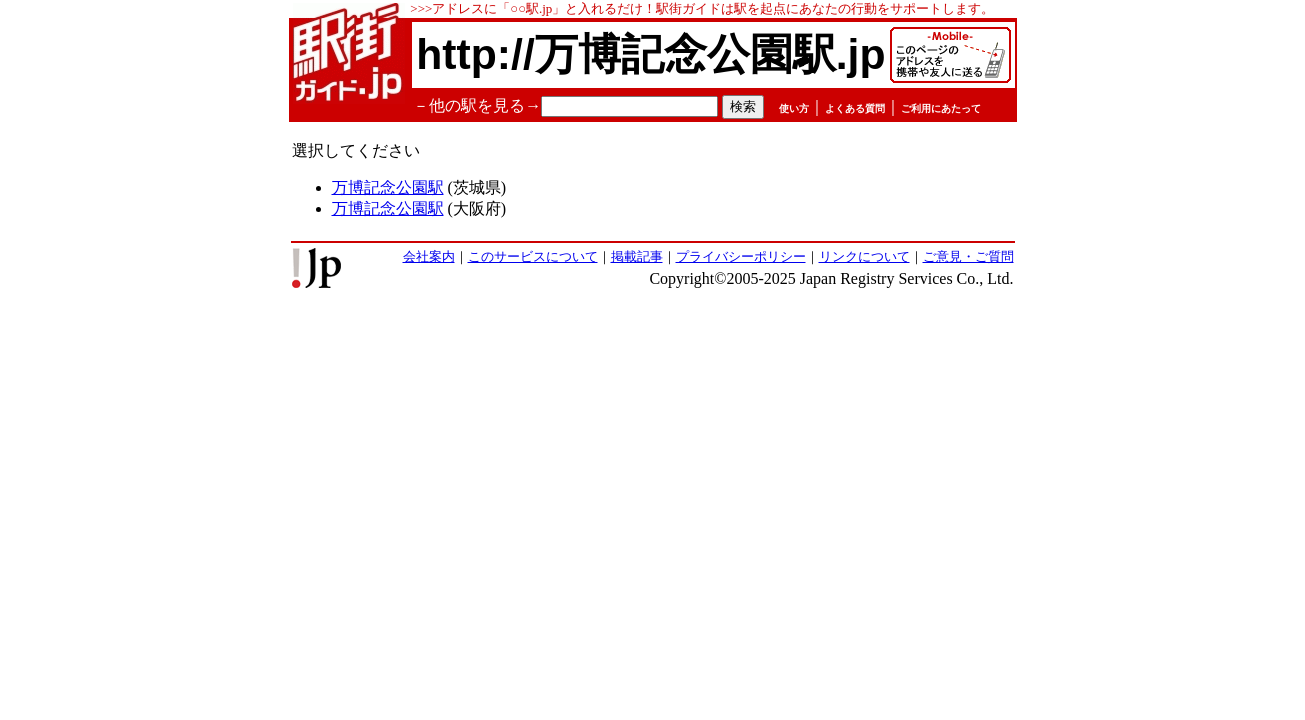 This screenshot has width=1305, height=720. I want to click on 掲載記事, so click(637, 256).